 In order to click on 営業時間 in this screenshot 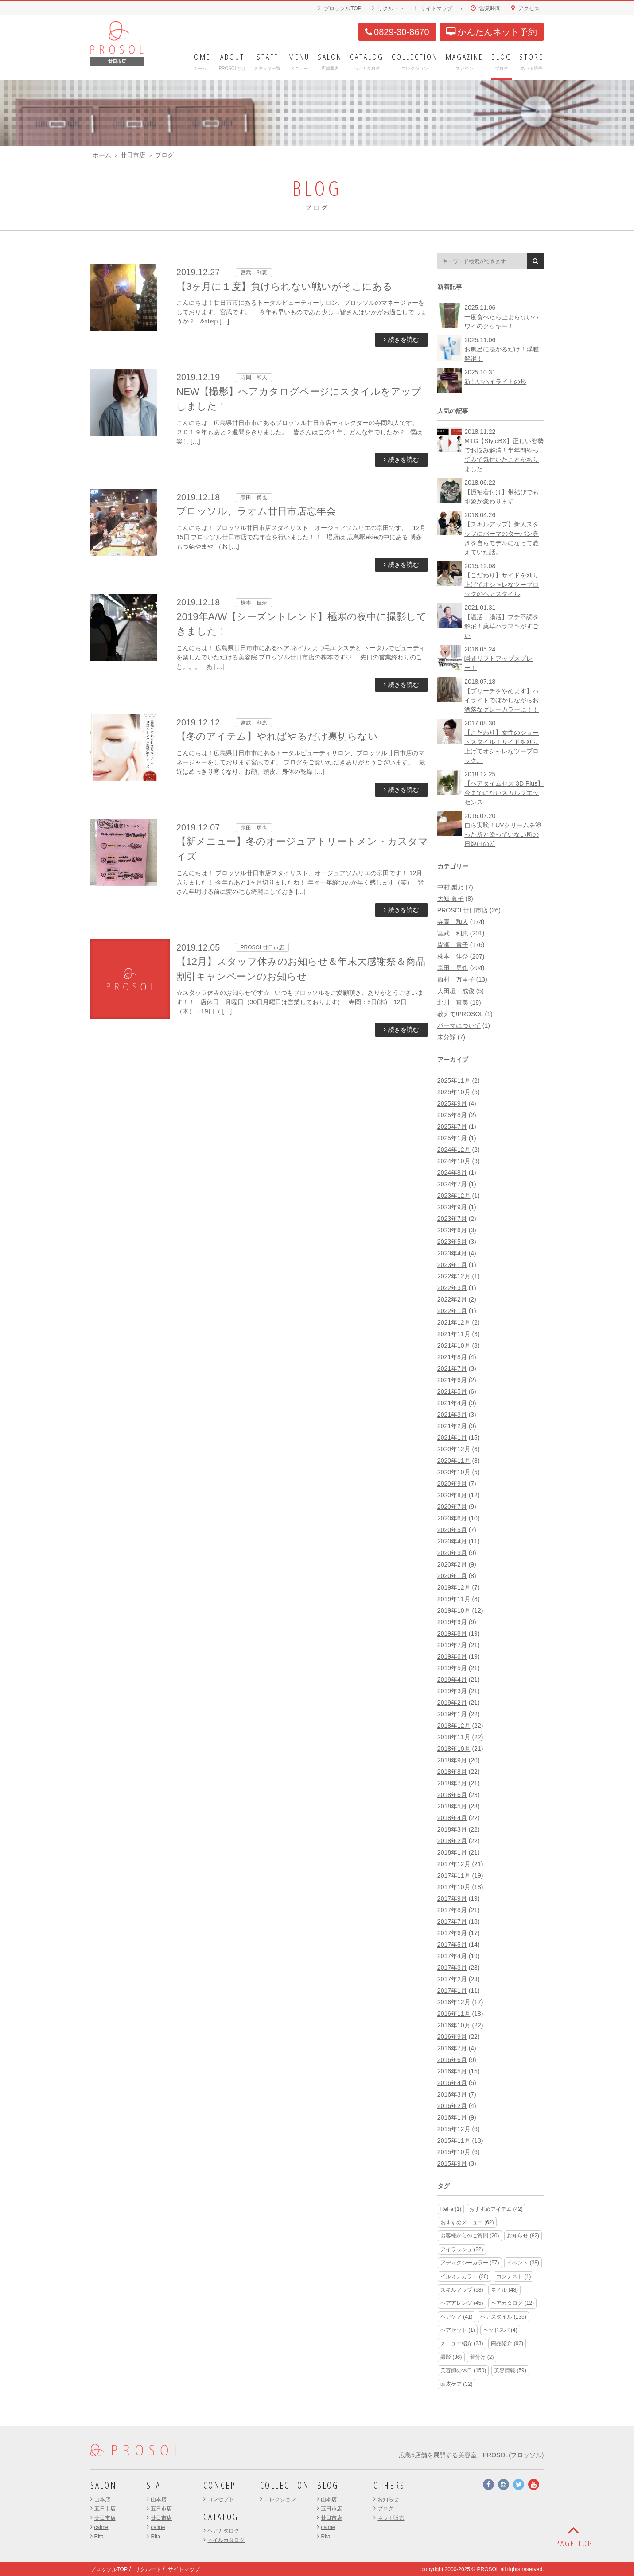, I will do `click(490, 8)`.